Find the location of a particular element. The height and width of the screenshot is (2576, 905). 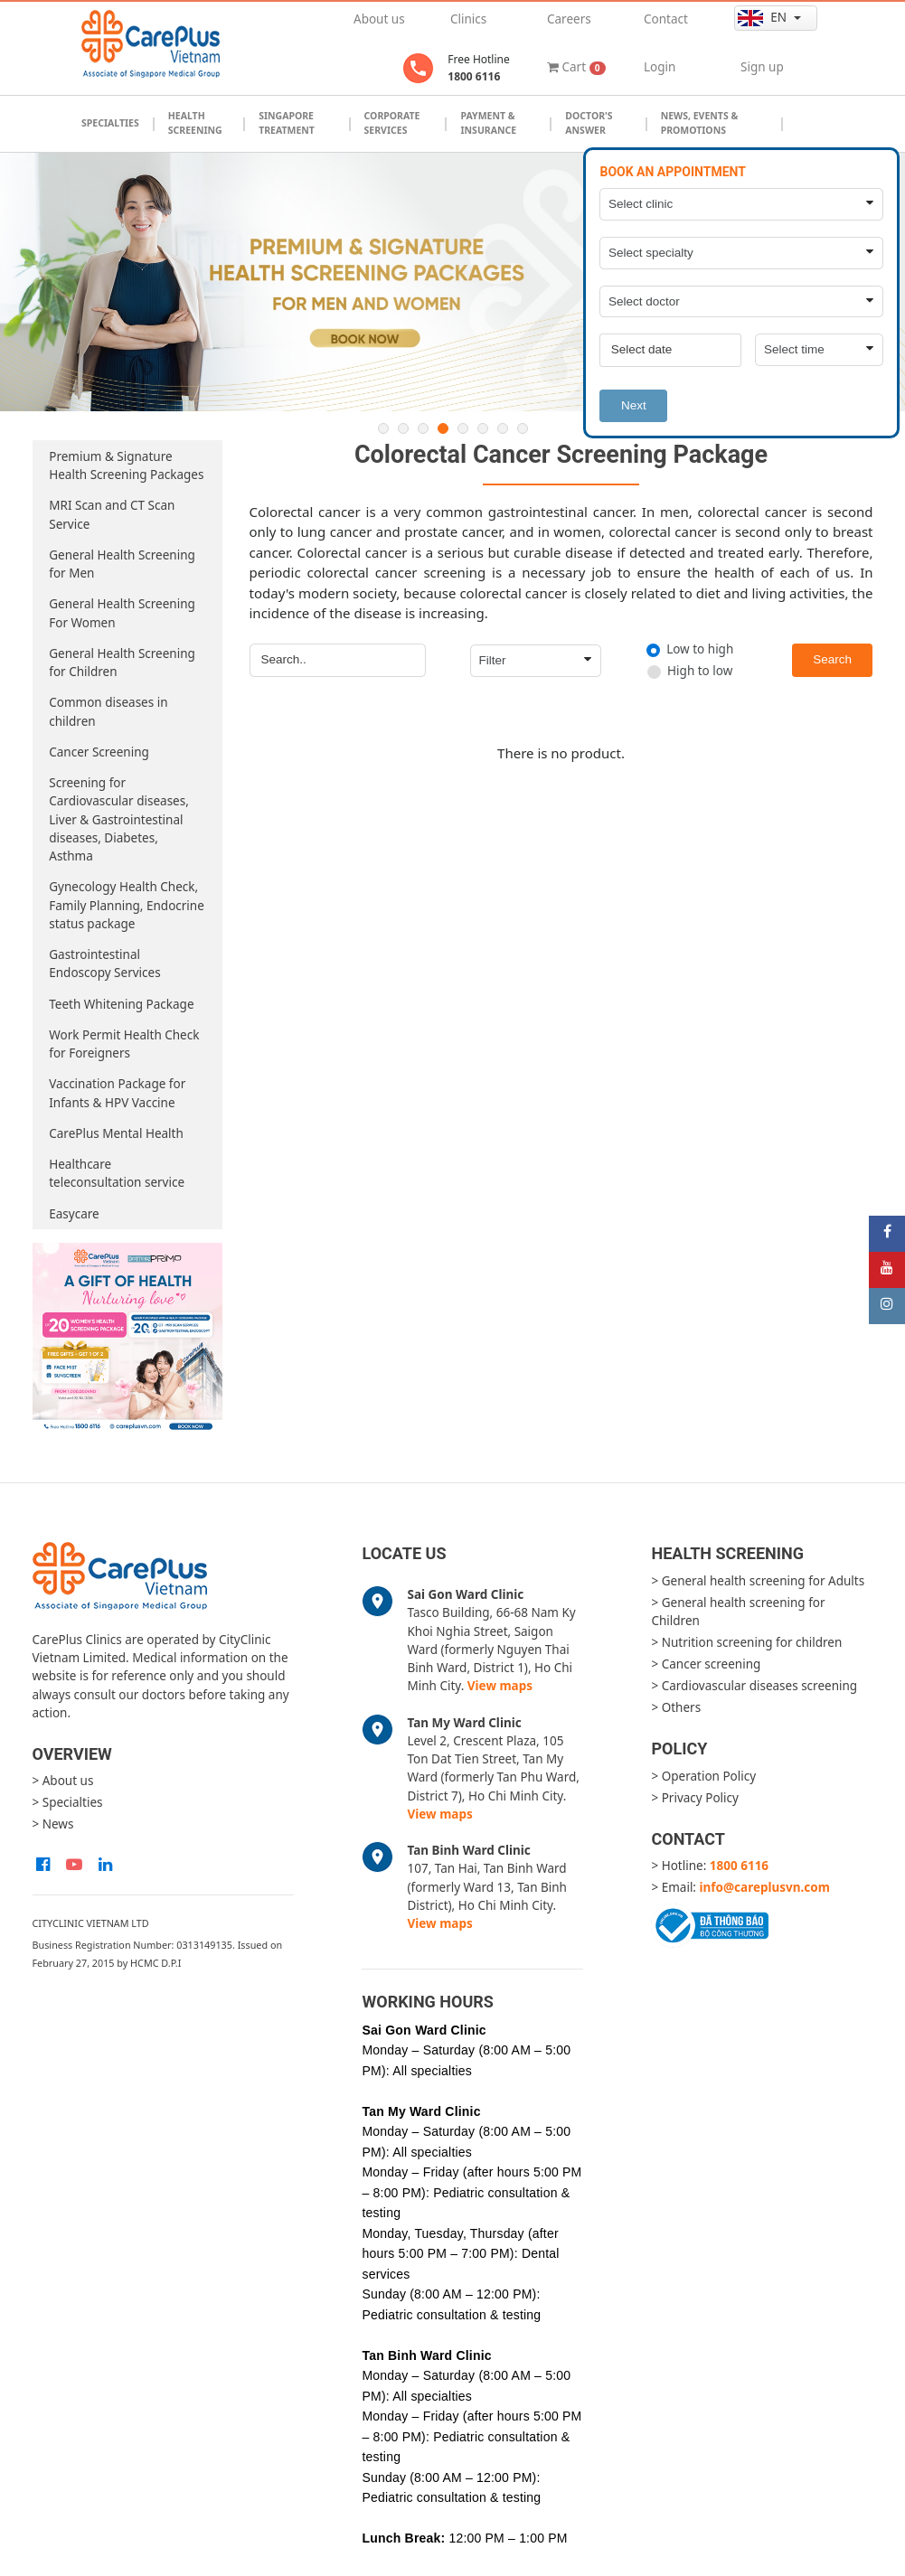

6 [button] is located at coordinates (482, 428).